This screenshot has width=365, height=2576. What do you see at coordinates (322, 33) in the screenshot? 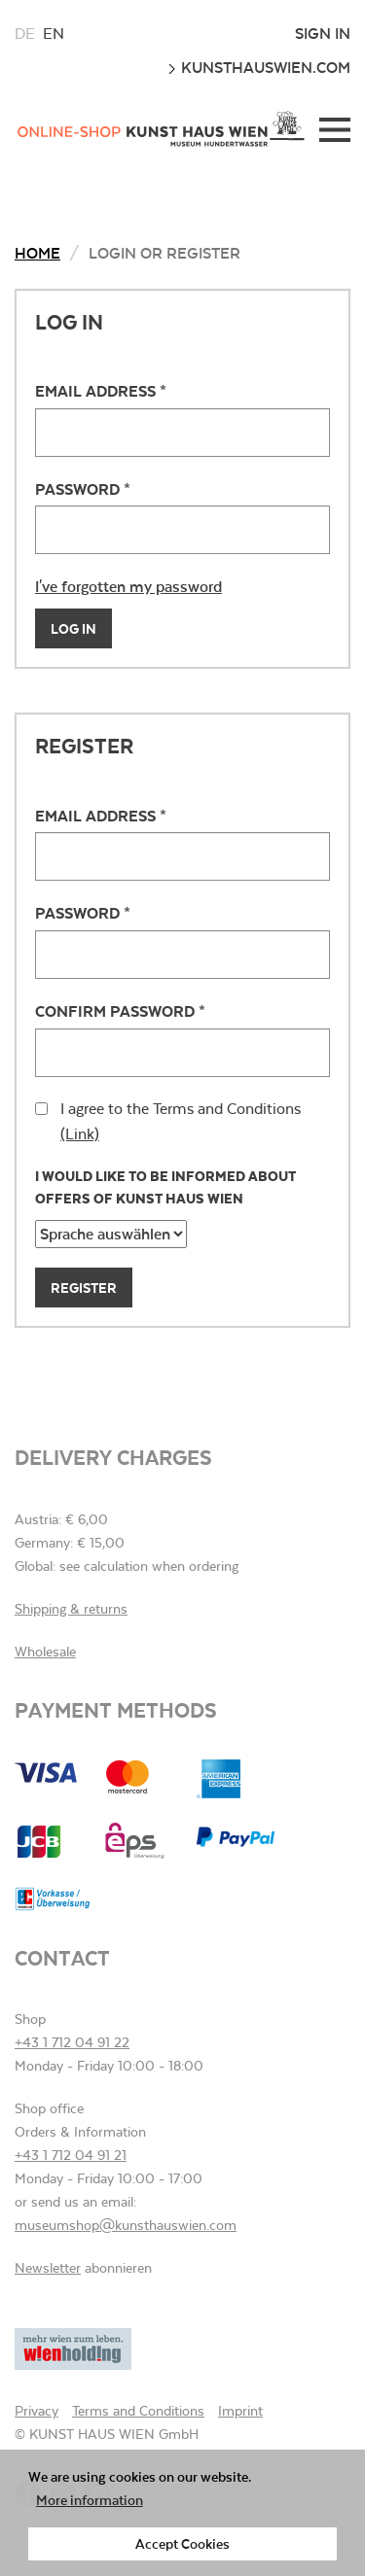
I see `Sign In` at bounding box center [322, 33].